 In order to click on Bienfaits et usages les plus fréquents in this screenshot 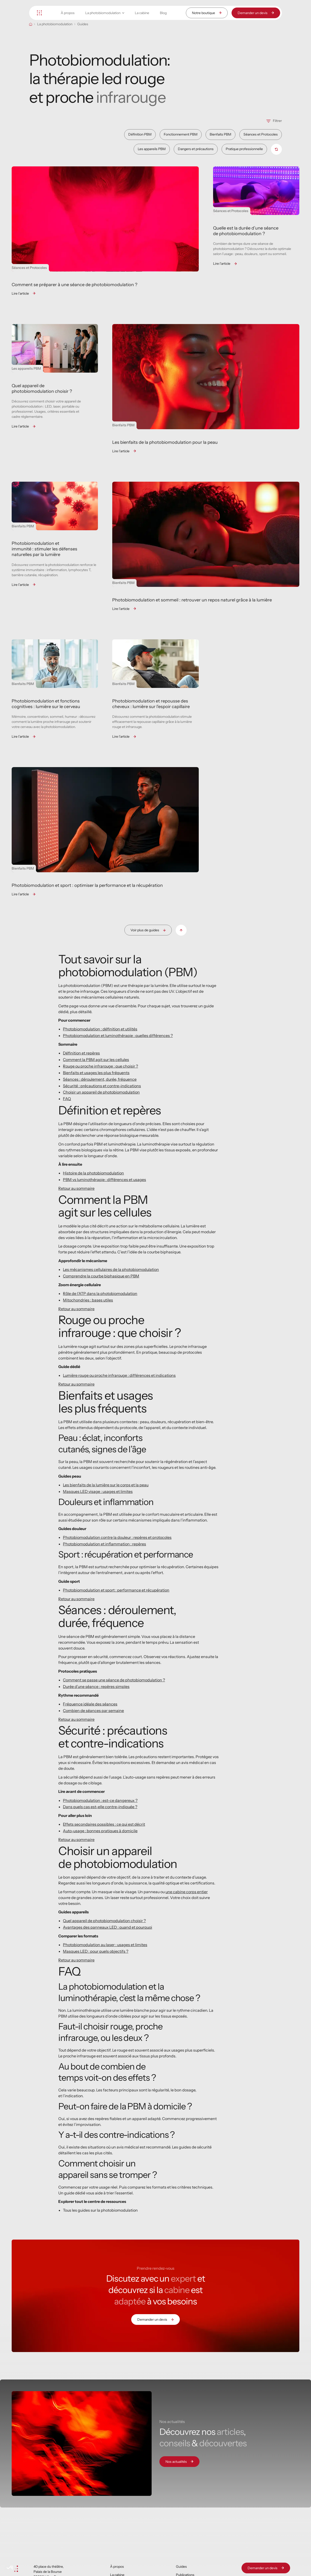, I will do `click(96, 1072)`.